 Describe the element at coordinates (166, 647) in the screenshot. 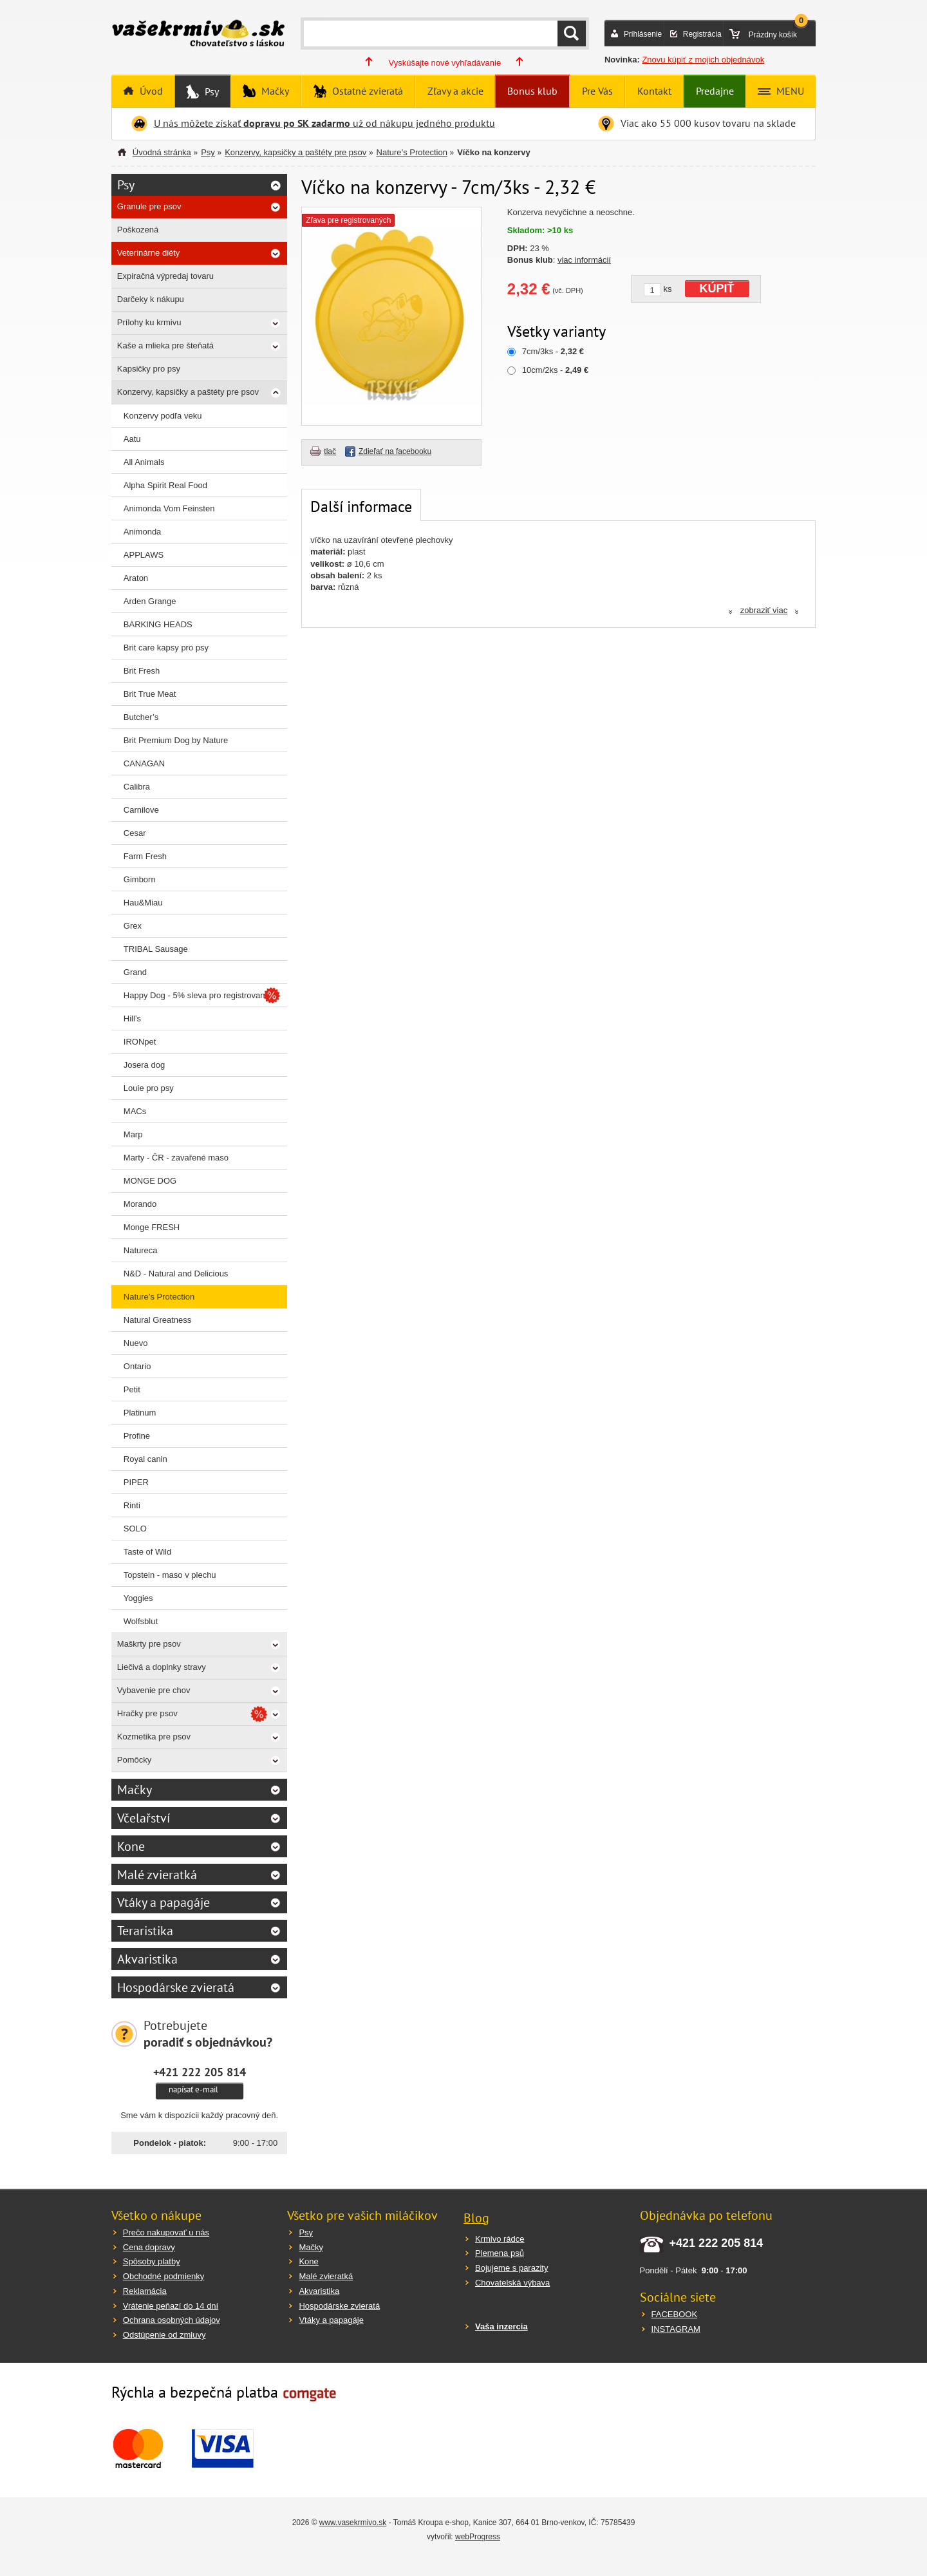

I see `Brit care kapsy pro psy` at that location.